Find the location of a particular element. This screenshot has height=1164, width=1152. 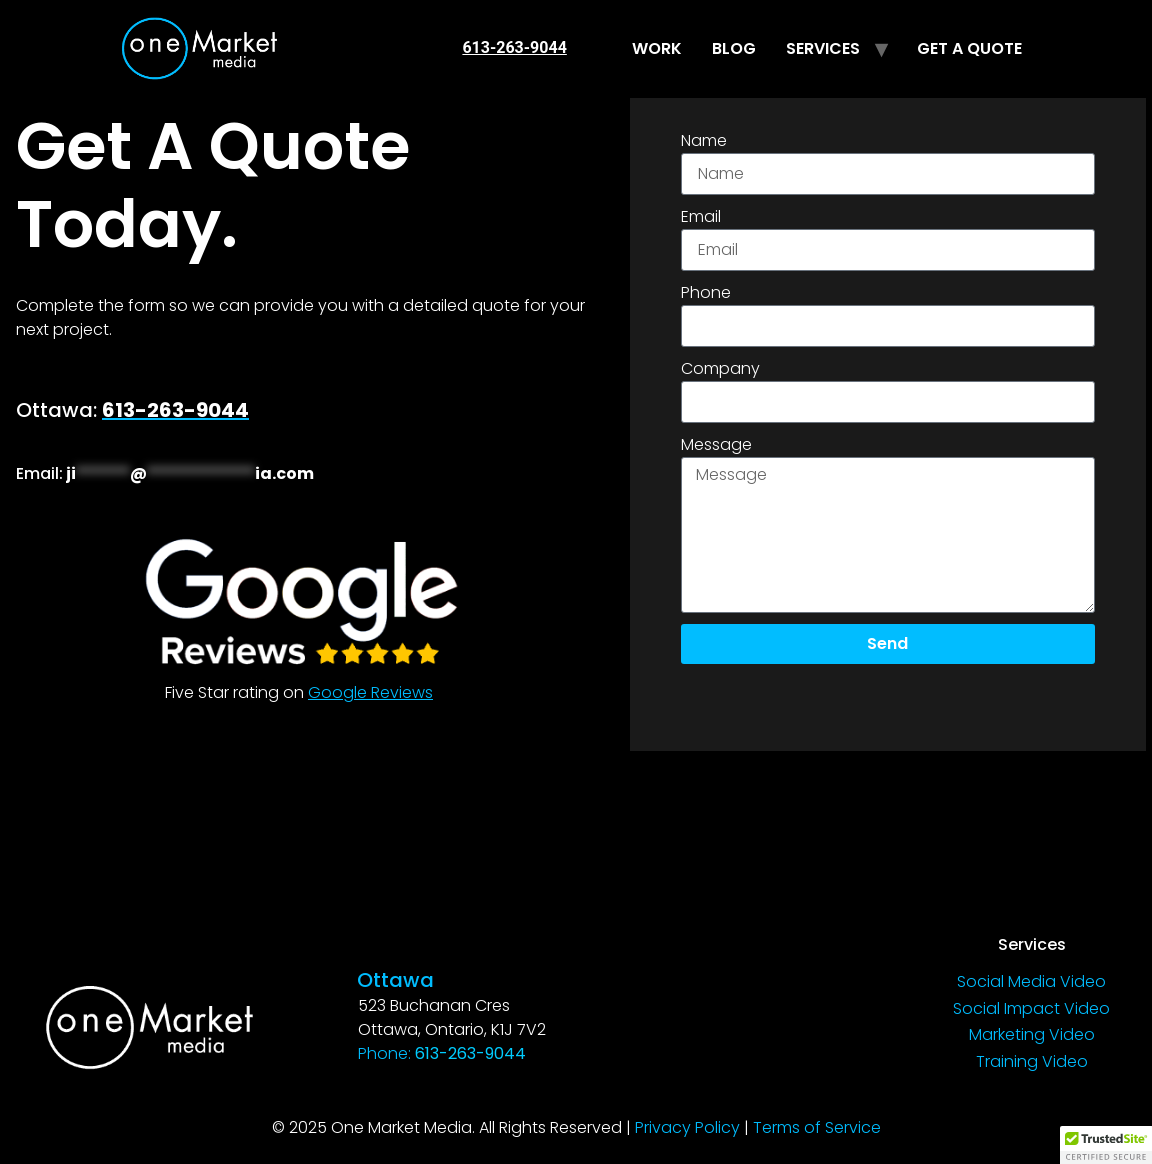

Marketing Video is located at coordinates (1032, 1034).